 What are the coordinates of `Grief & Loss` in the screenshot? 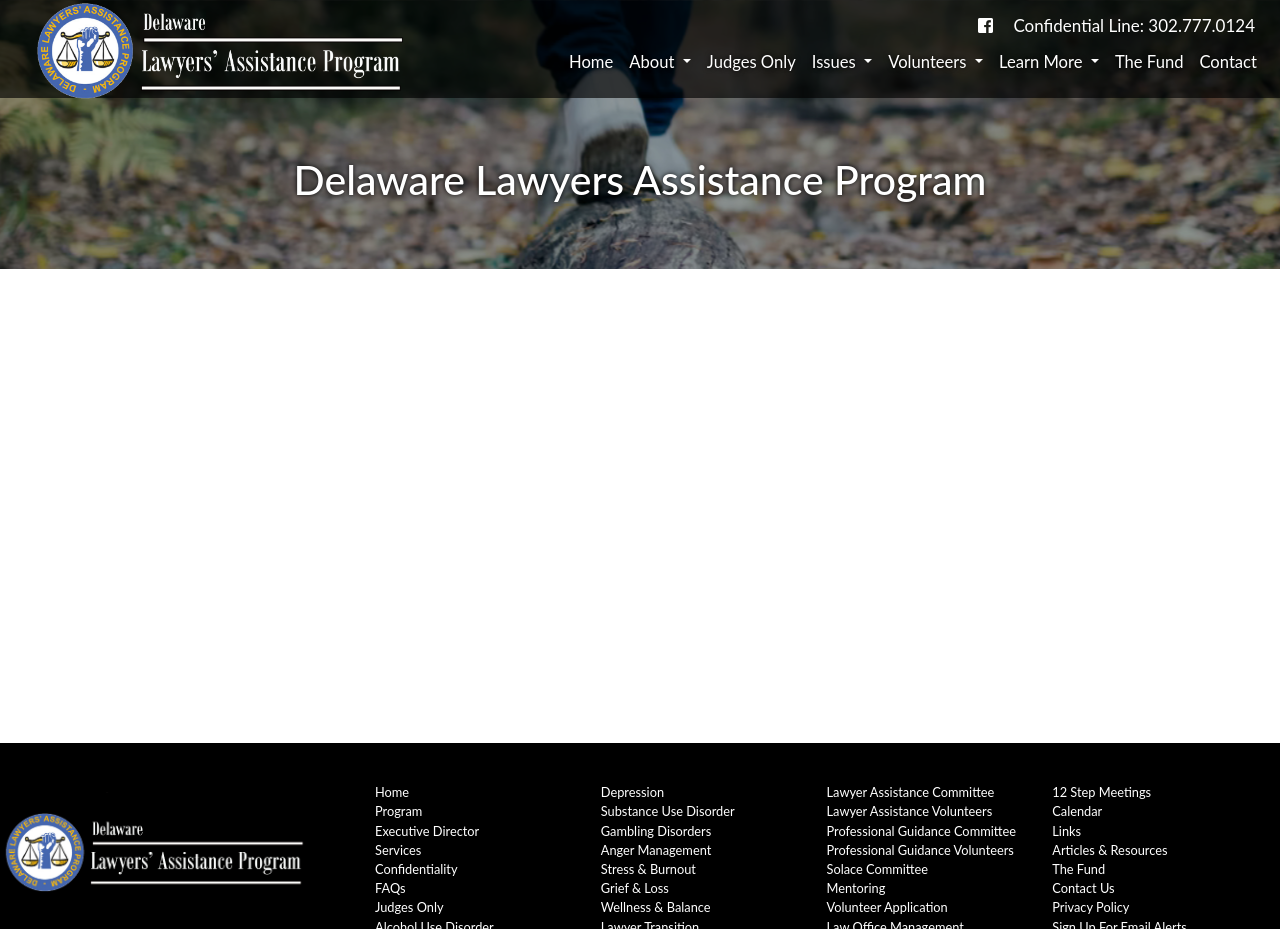 It's located at (635, 888).